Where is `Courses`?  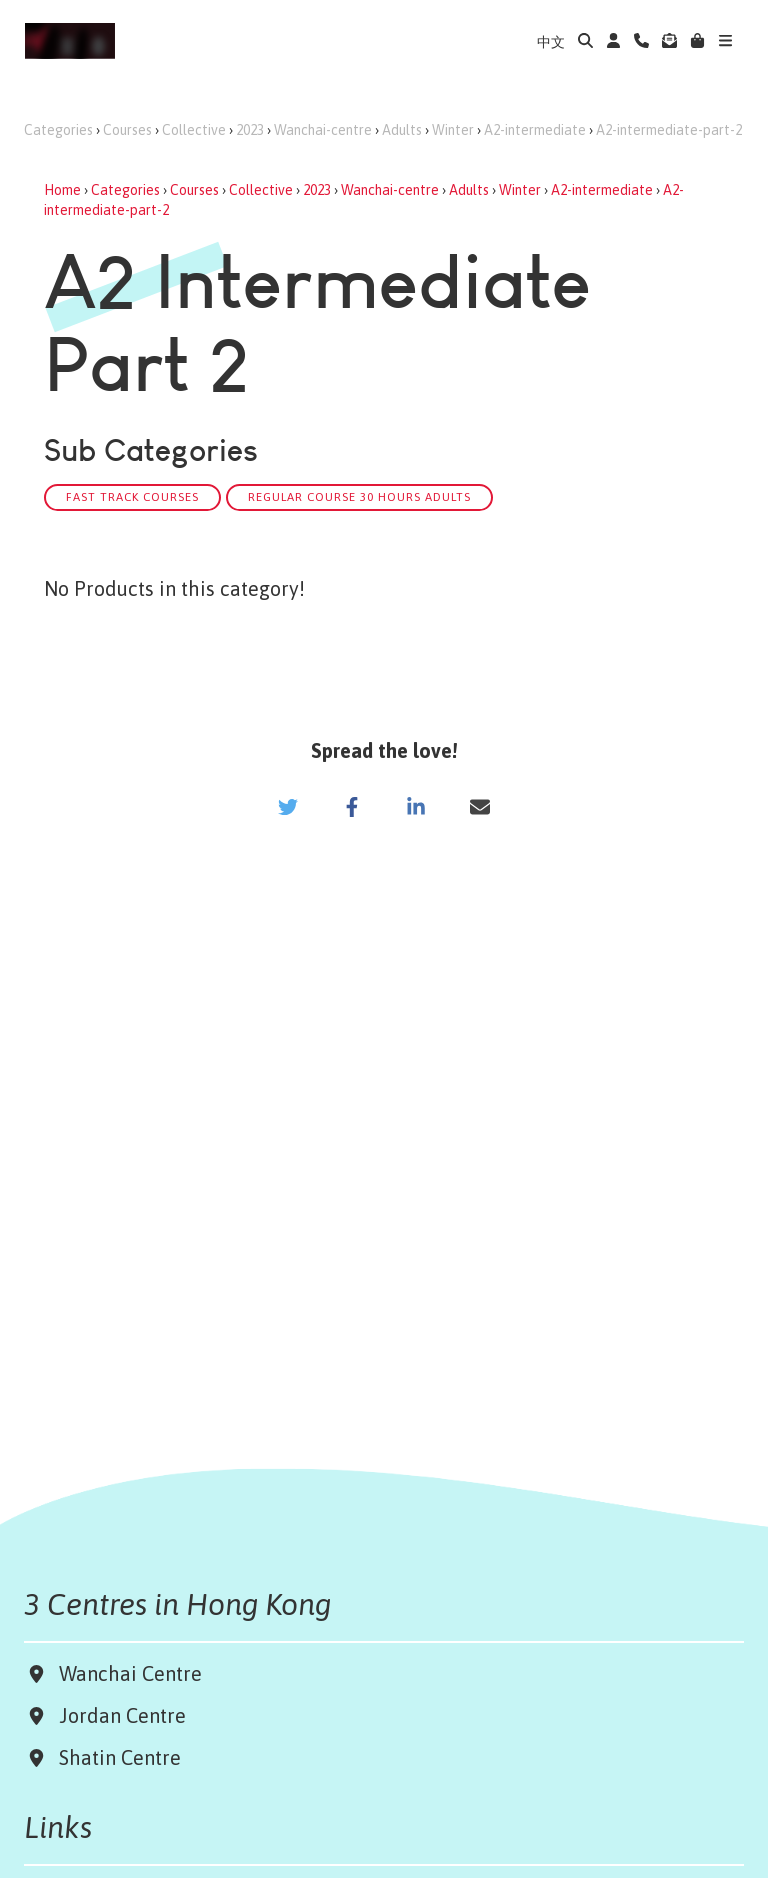
Courses is located at coordinates (127, 130).